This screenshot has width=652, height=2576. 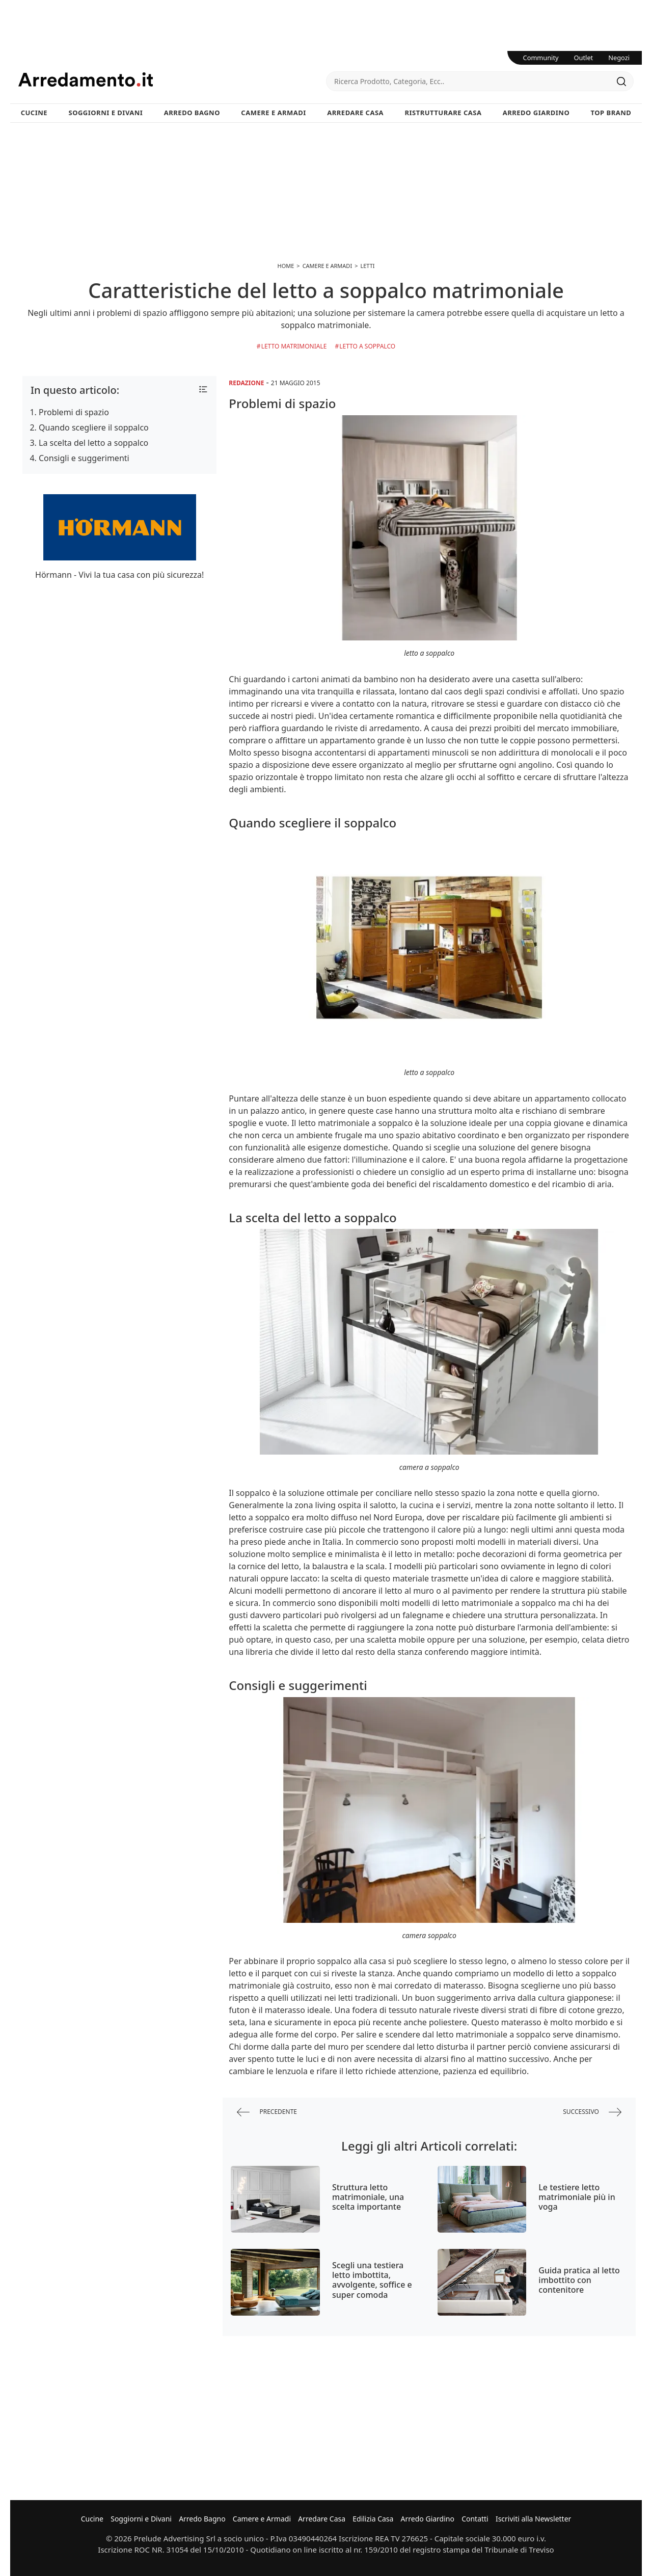 What do you see at coordinates (74, 412) in the screenshot?
I see `Problemi di spazio` at bounding box center [74, 412].